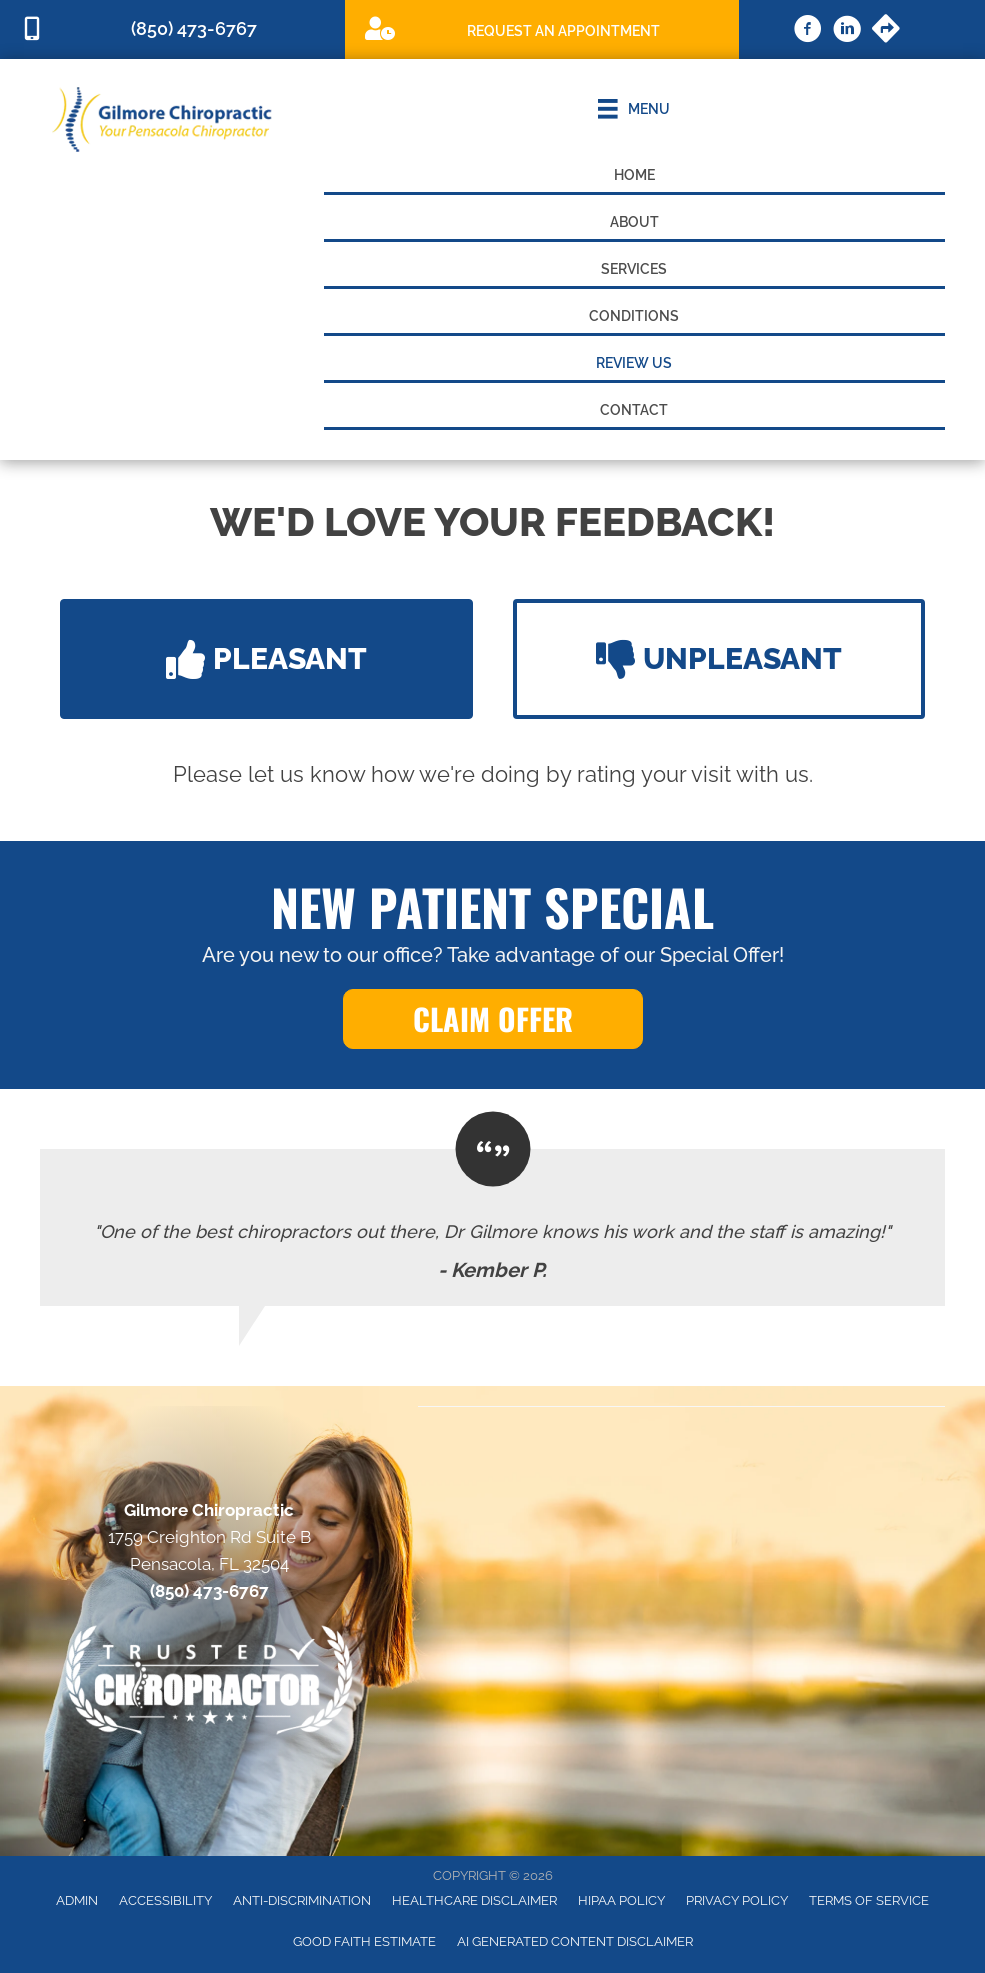  I want to click on [Go to /special], so click(542, 28).